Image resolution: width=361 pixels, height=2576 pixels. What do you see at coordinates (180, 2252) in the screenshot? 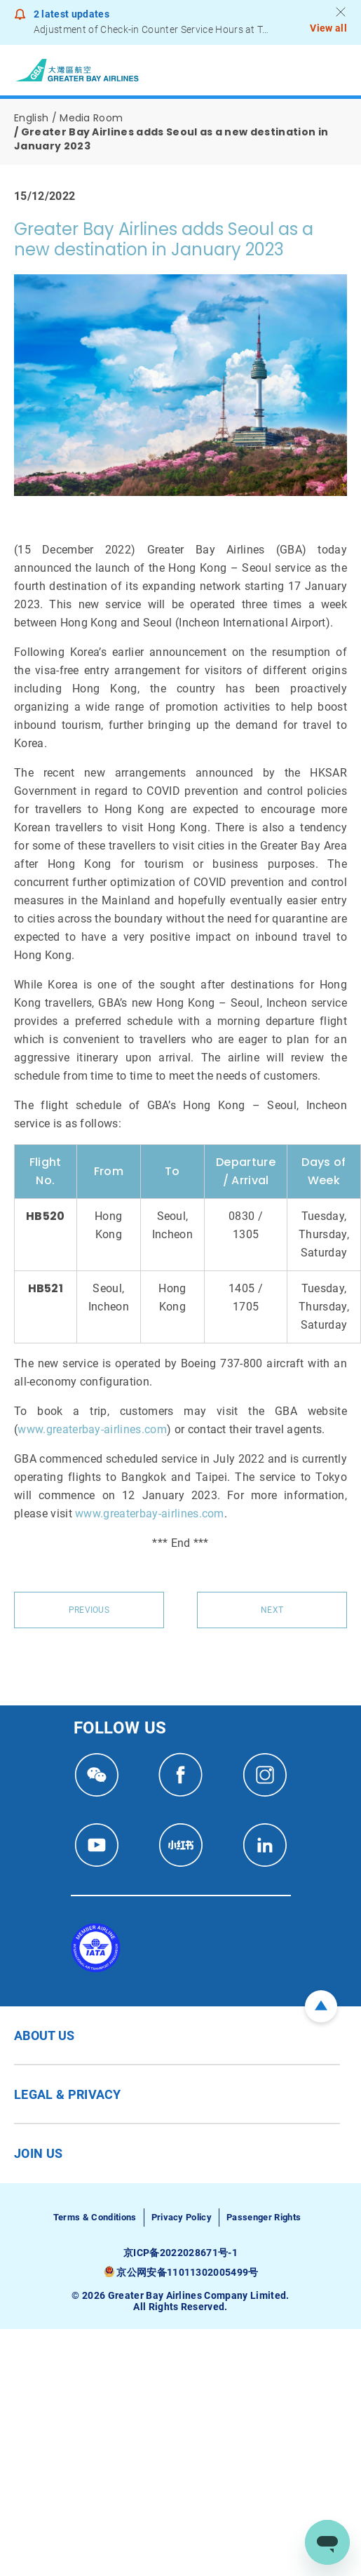
I see `京ICP备2022028671号-1` at bounding box center [180, 2252].